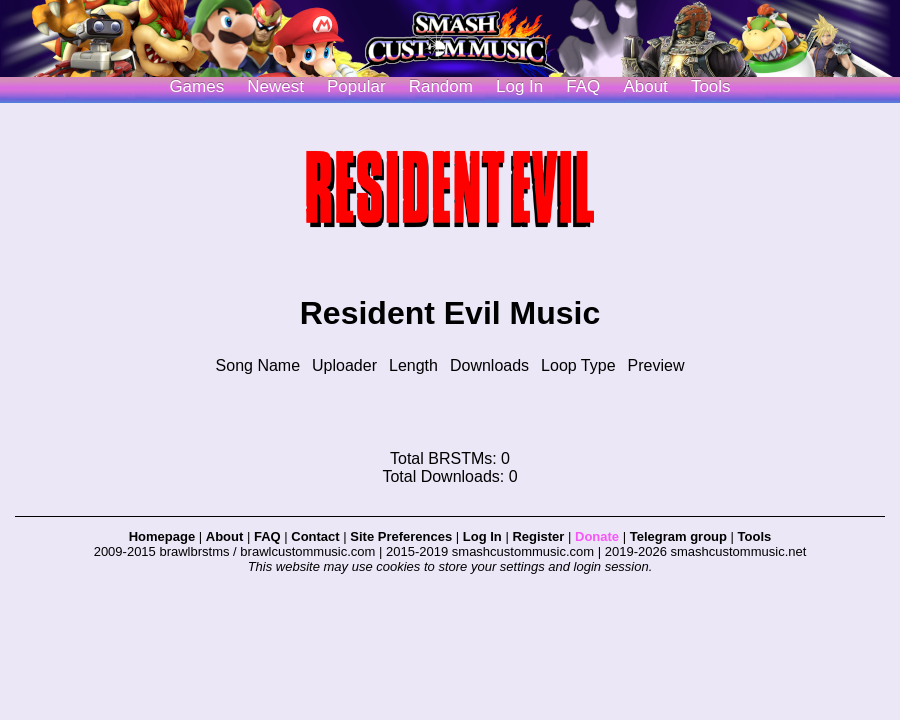 This screenshot has height=720, width=900. I want to click on Telegram group, so click(678, 536).